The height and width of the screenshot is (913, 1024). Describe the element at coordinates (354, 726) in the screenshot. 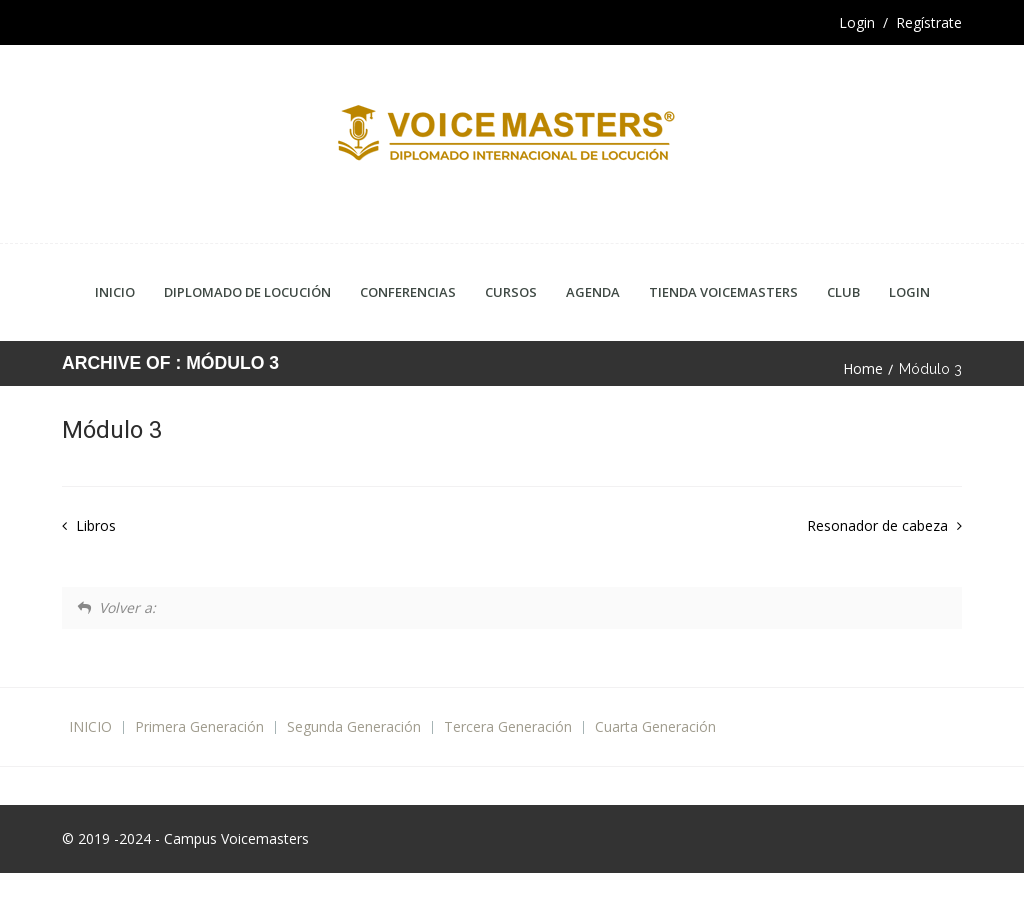

I see `Segunda Generación` at that location.